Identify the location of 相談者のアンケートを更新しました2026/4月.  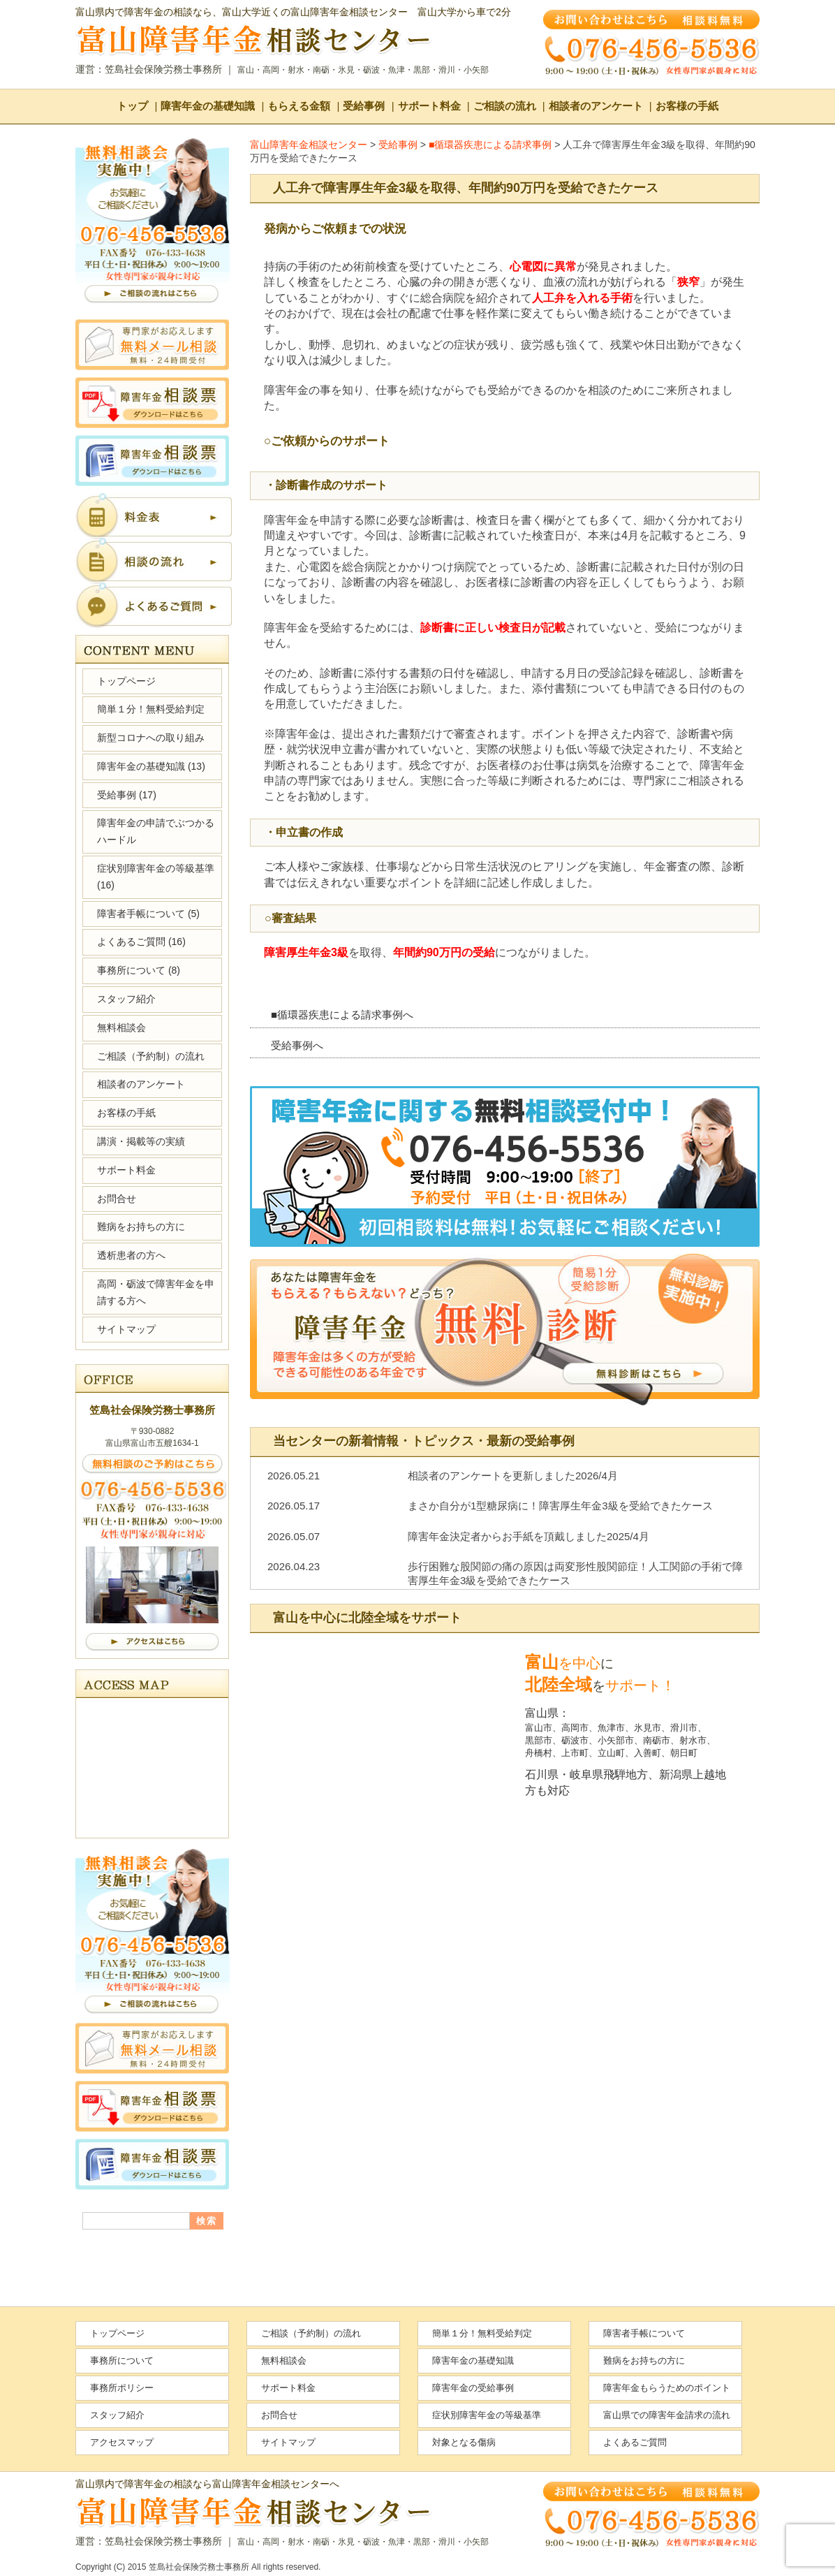
(513, 1475).